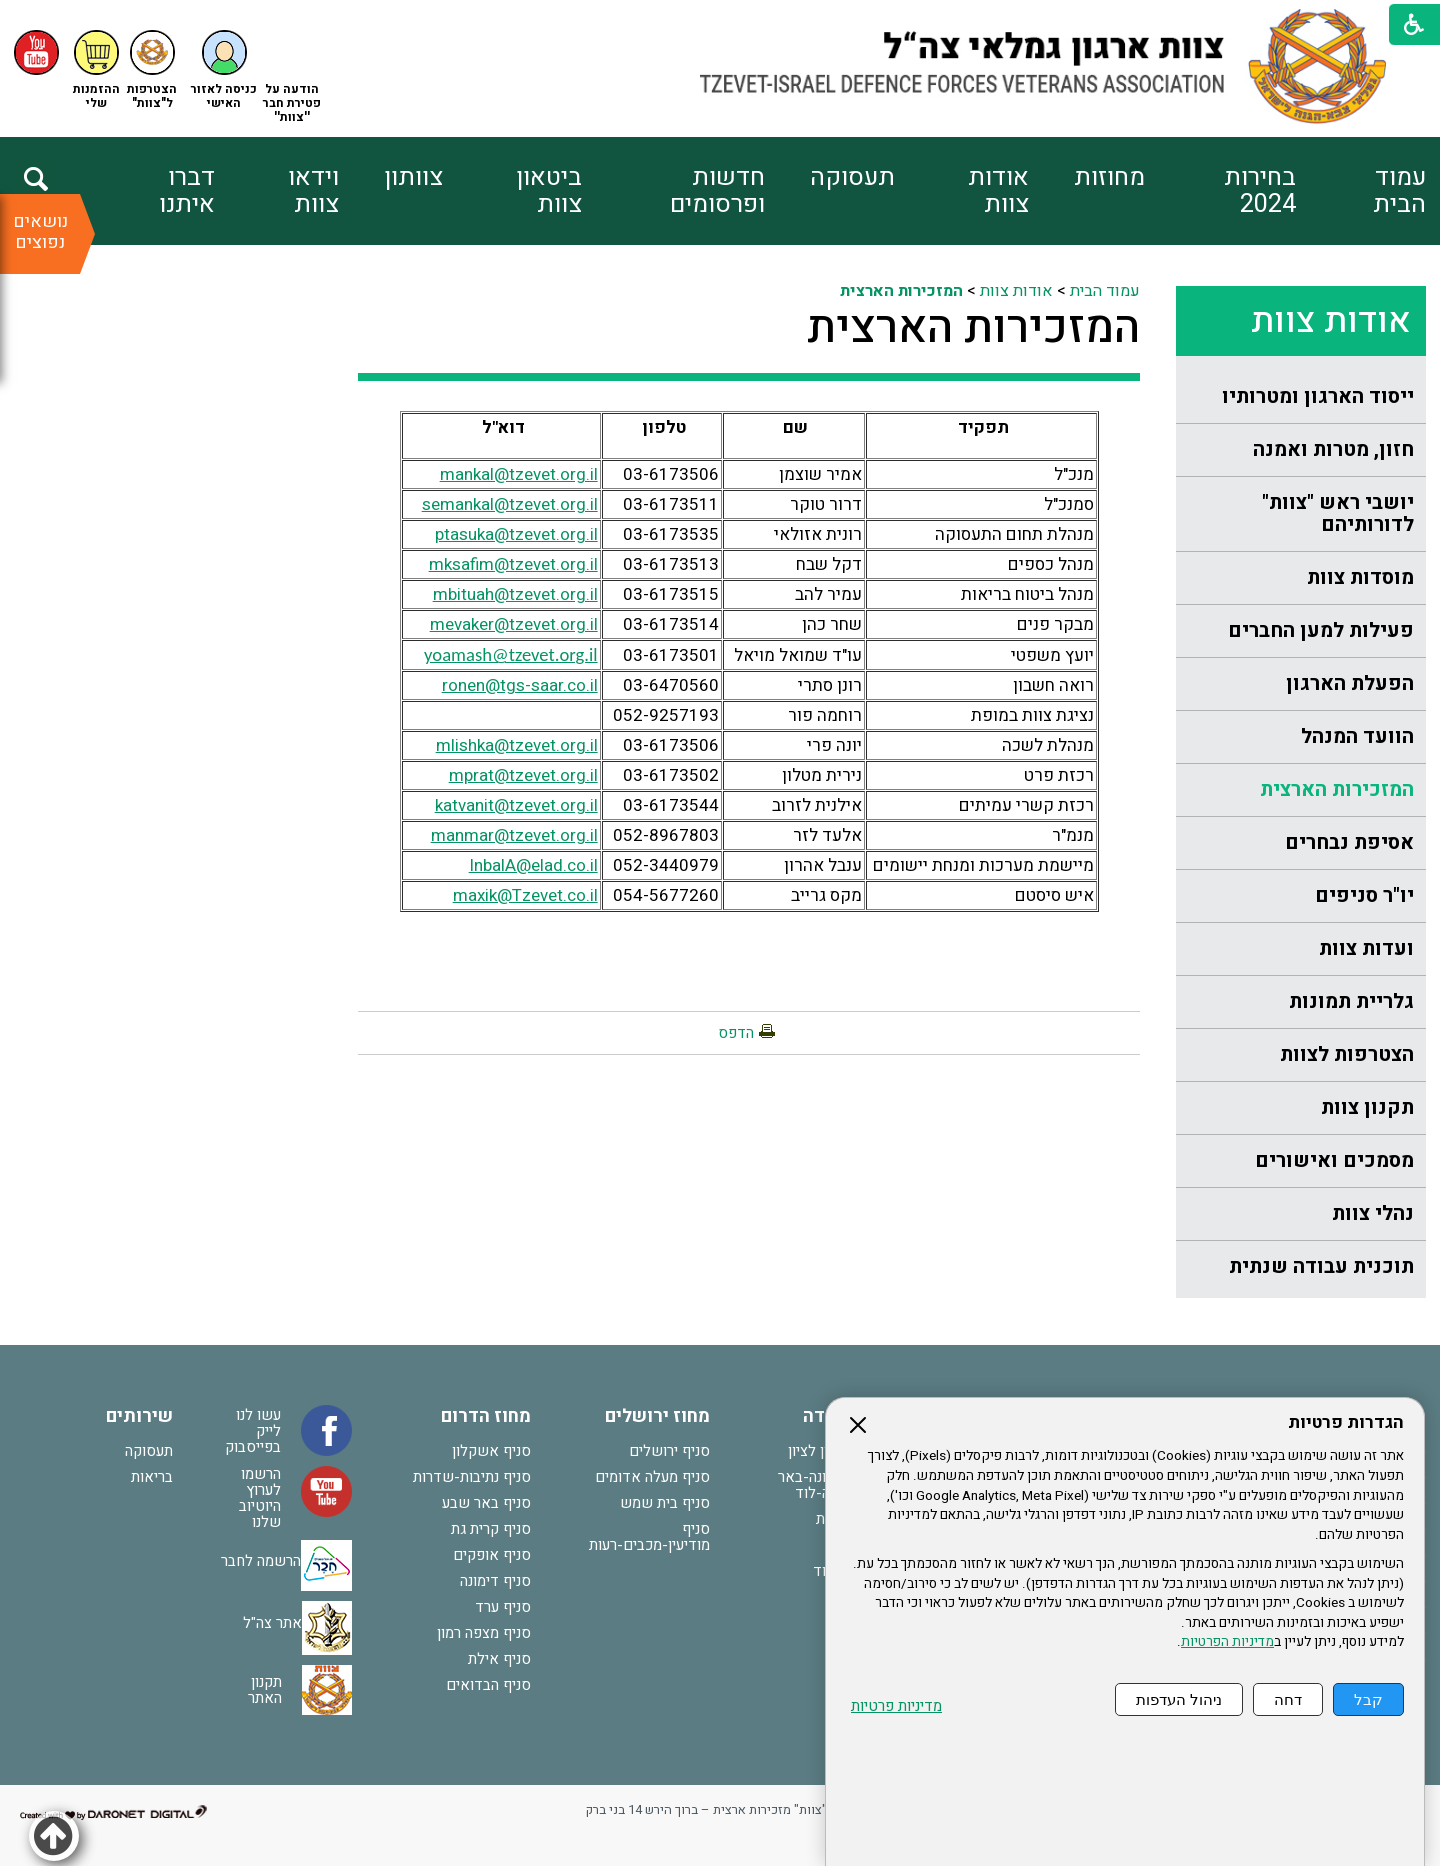 Image resolution: width=1440 pixels, height=1866 pixels. I want to click on הפעלת הארגון, so click(1350, 683).